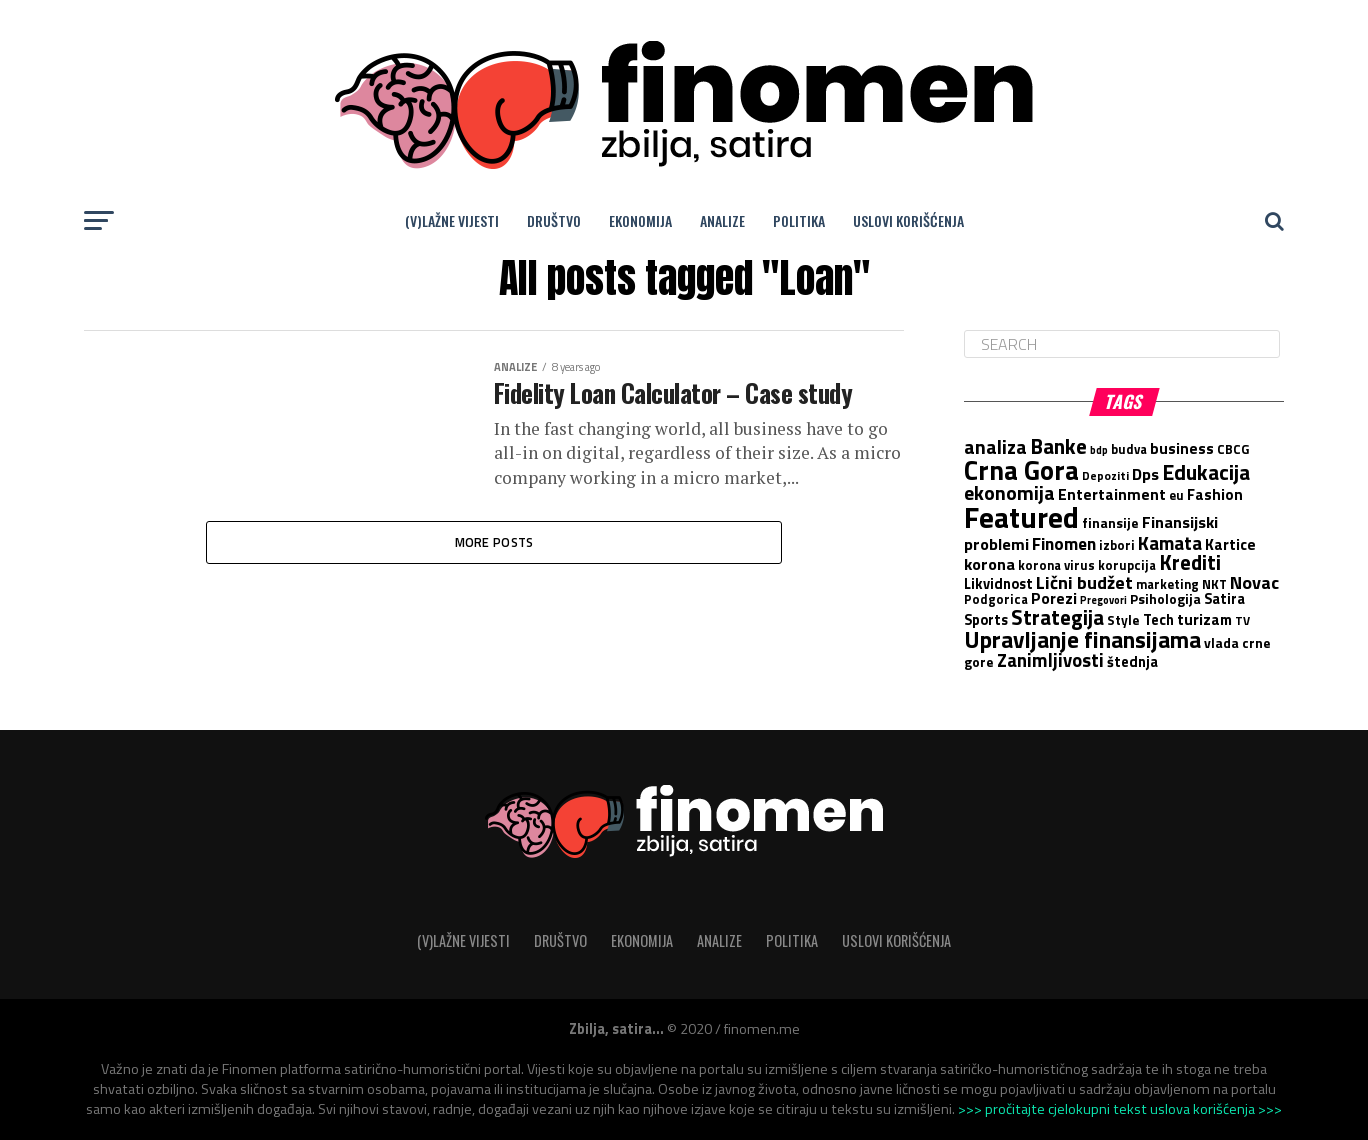 The height and width of the screenshot is (1140, 1368). What do you see at coordinates (722, 220) in the screenshot?
I see `Analize` at bounding box center [722, 220].